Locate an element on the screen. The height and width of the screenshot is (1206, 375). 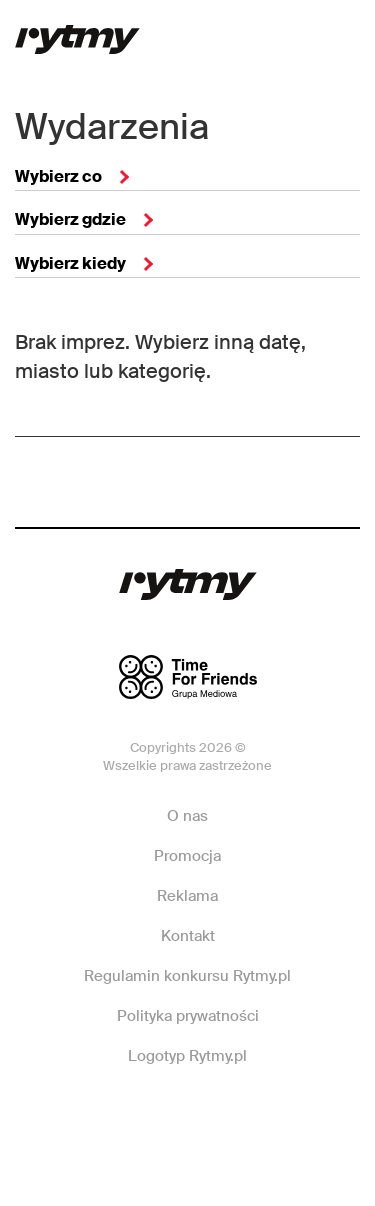
Regulamin konkursu Rytmy.pl is located at coordinates (187, 976).